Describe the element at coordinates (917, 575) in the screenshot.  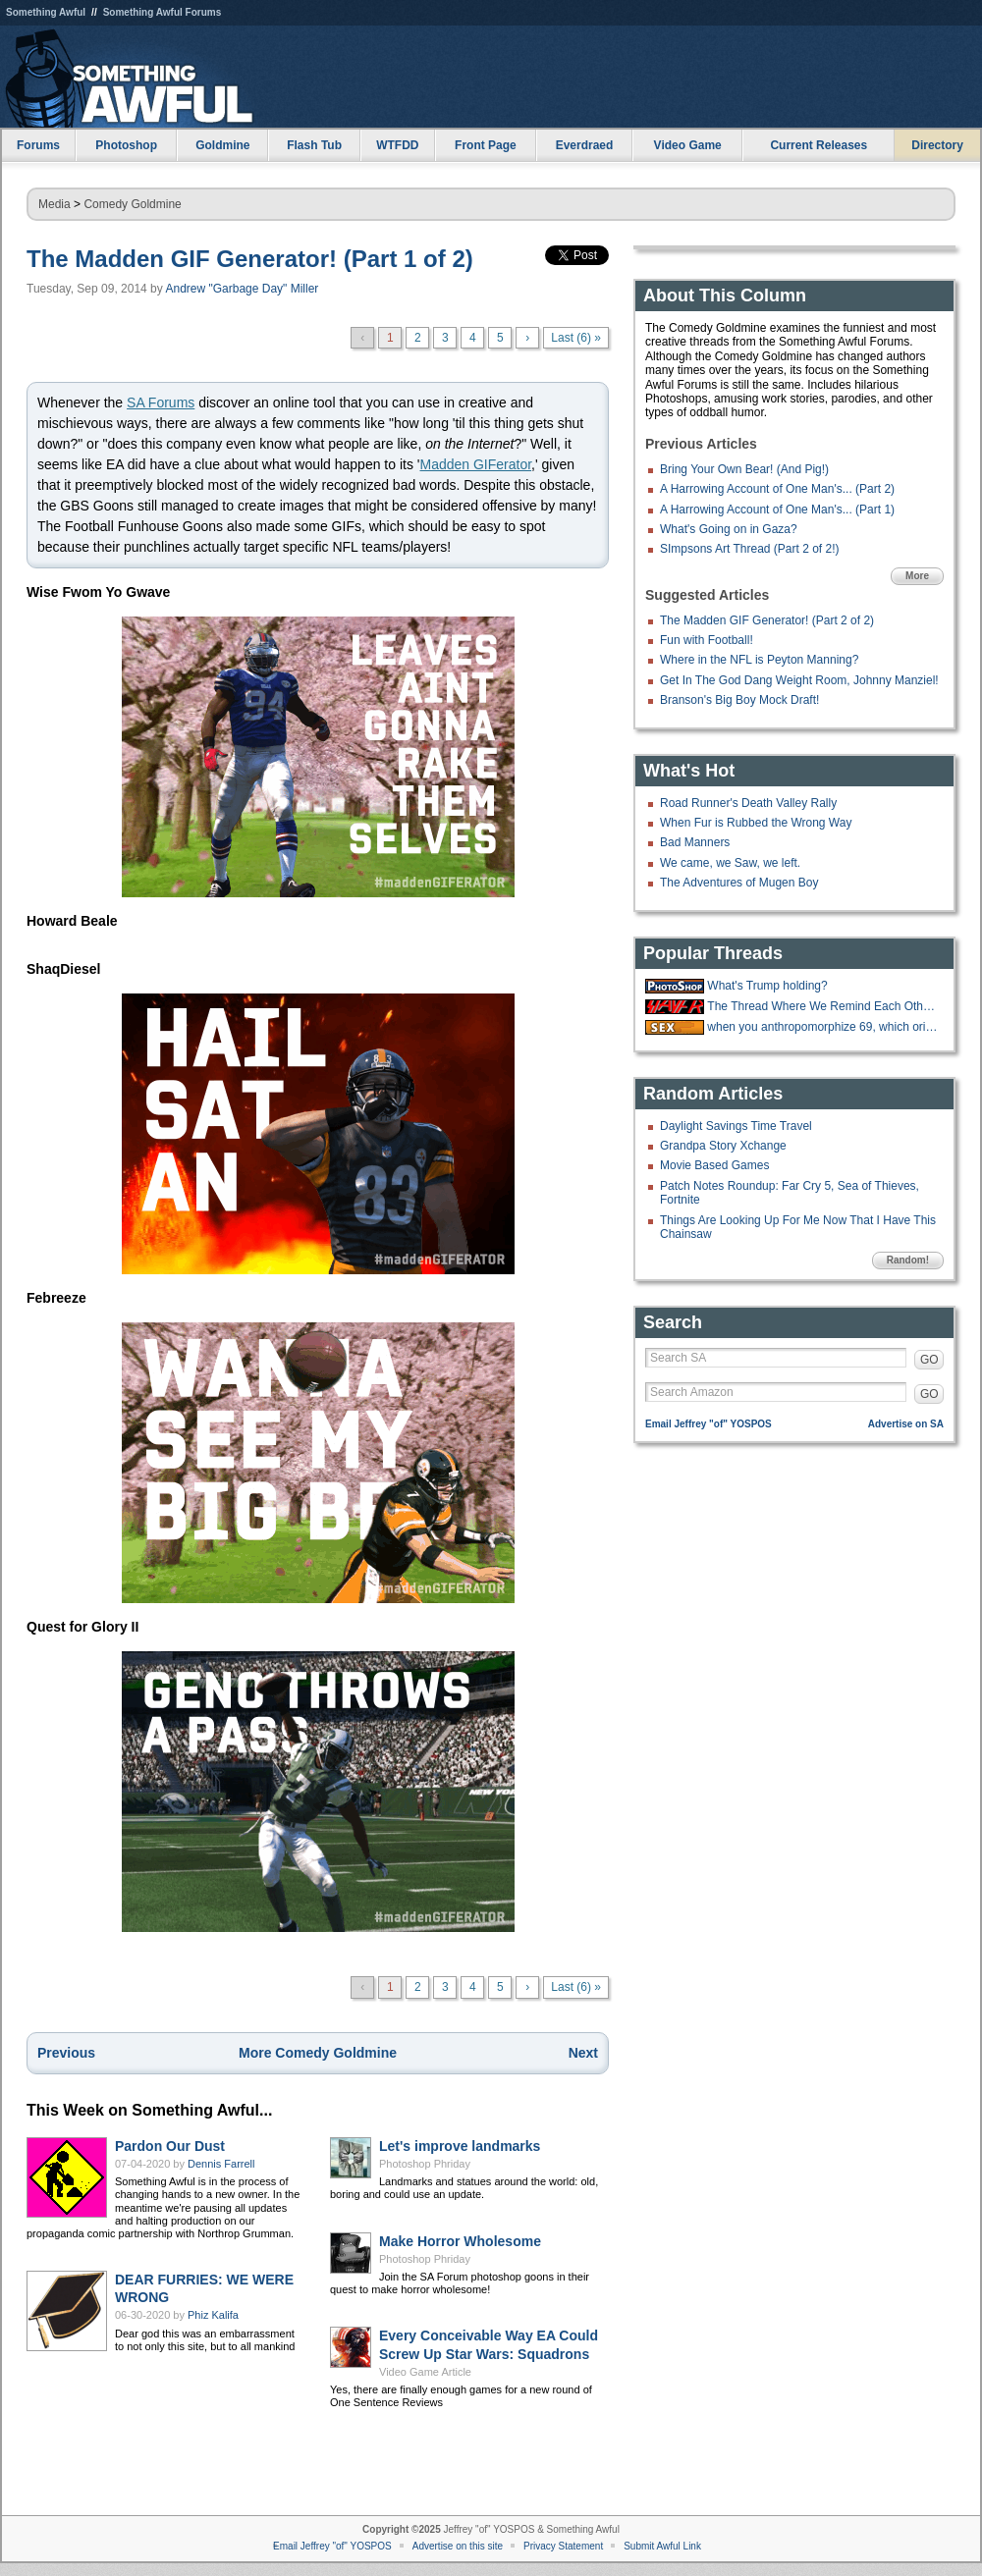
I see `More` at that location.